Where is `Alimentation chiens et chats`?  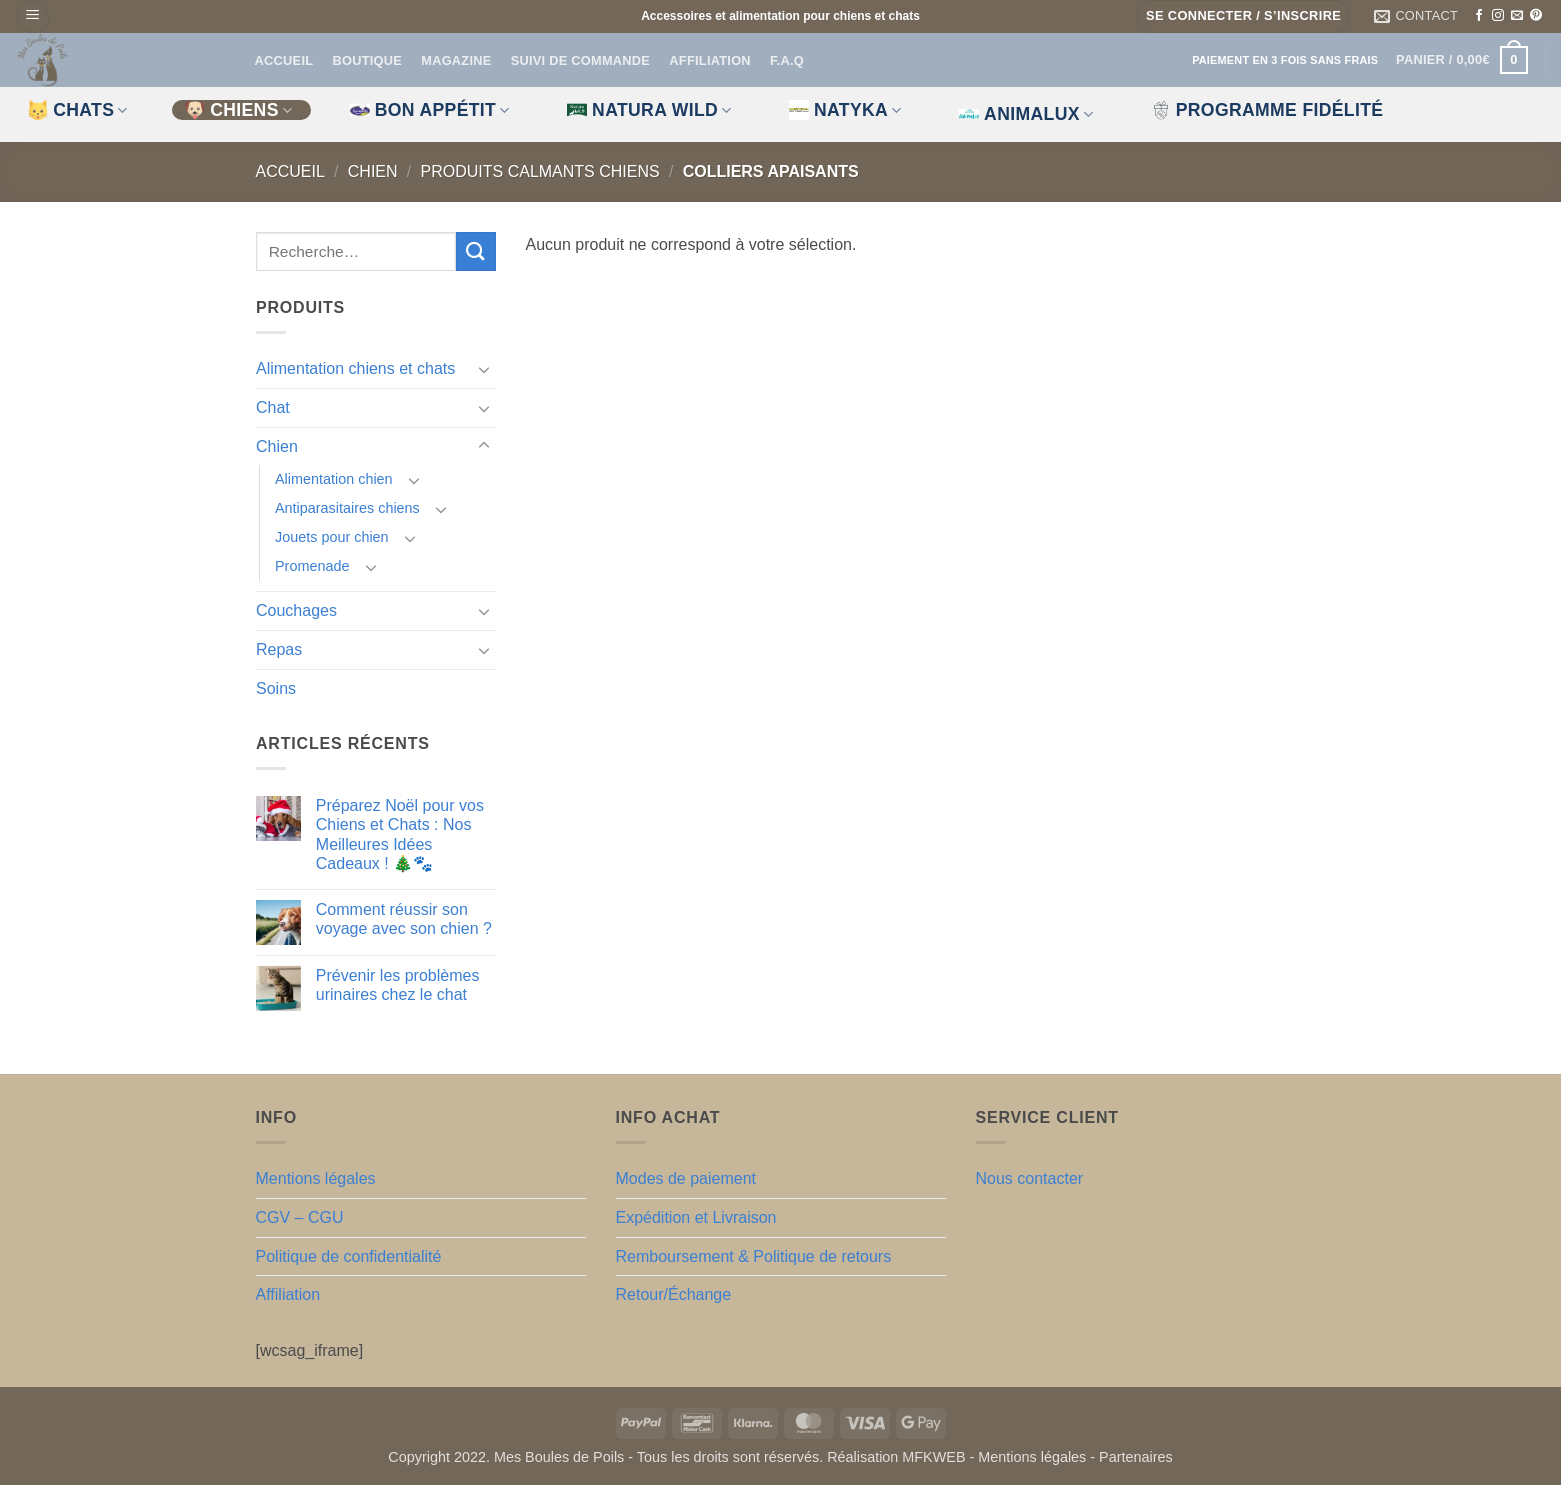 Alimentation chiens et chats is located at coordinates (355, 368).